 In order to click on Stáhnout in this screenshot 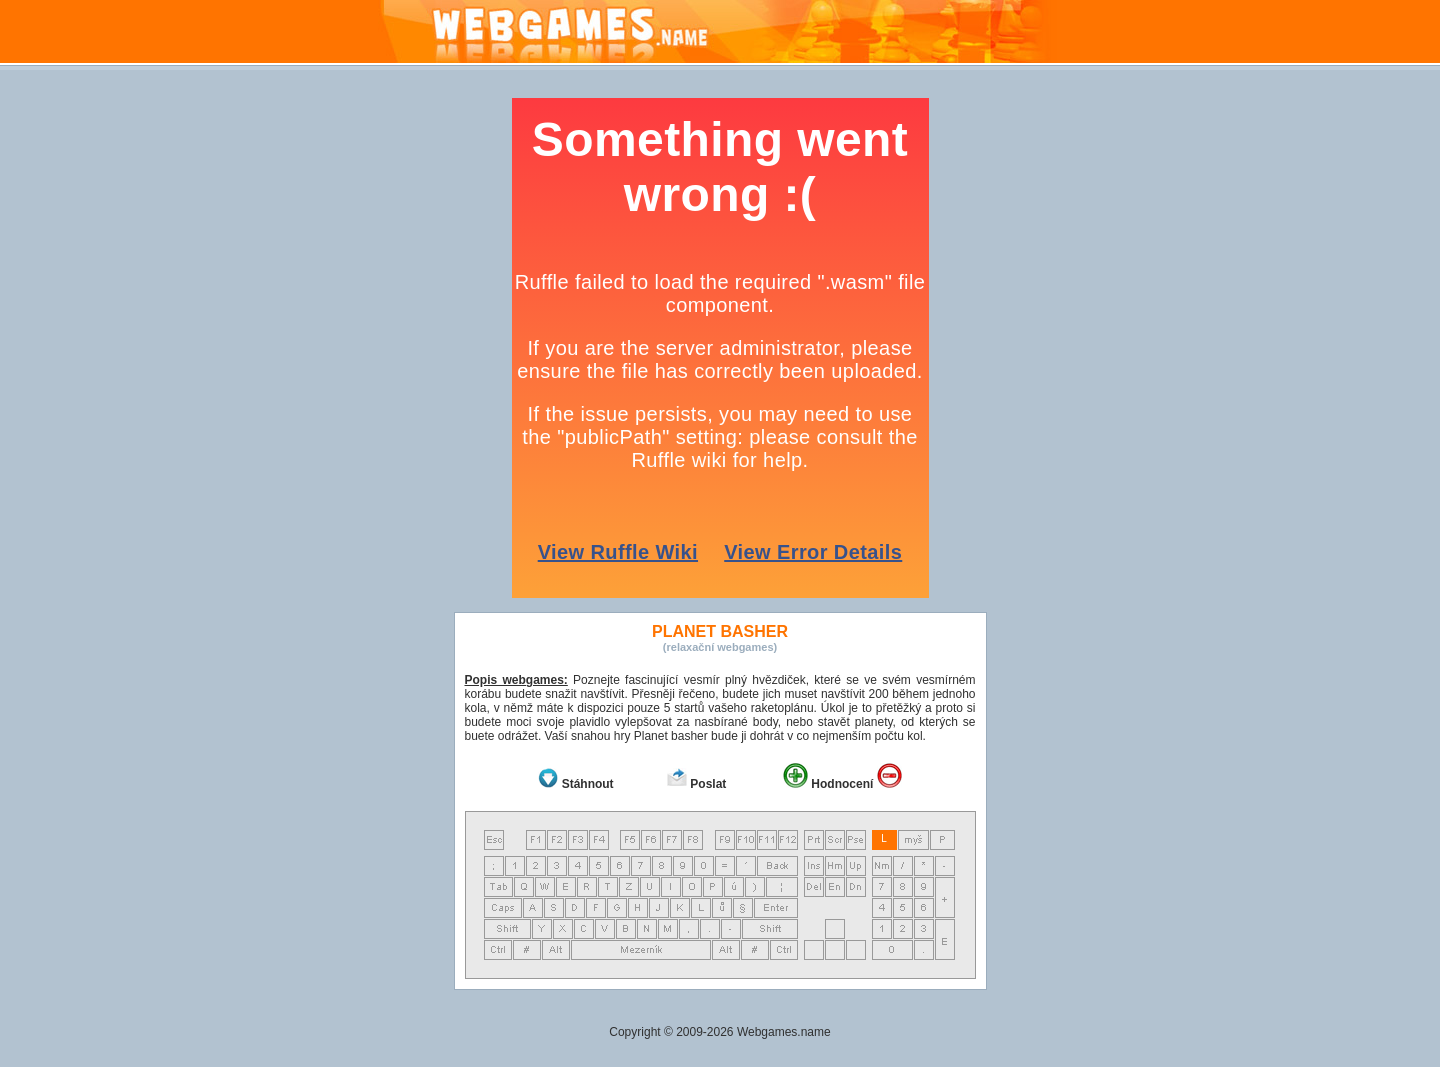, I will do `click(588, 784)`.